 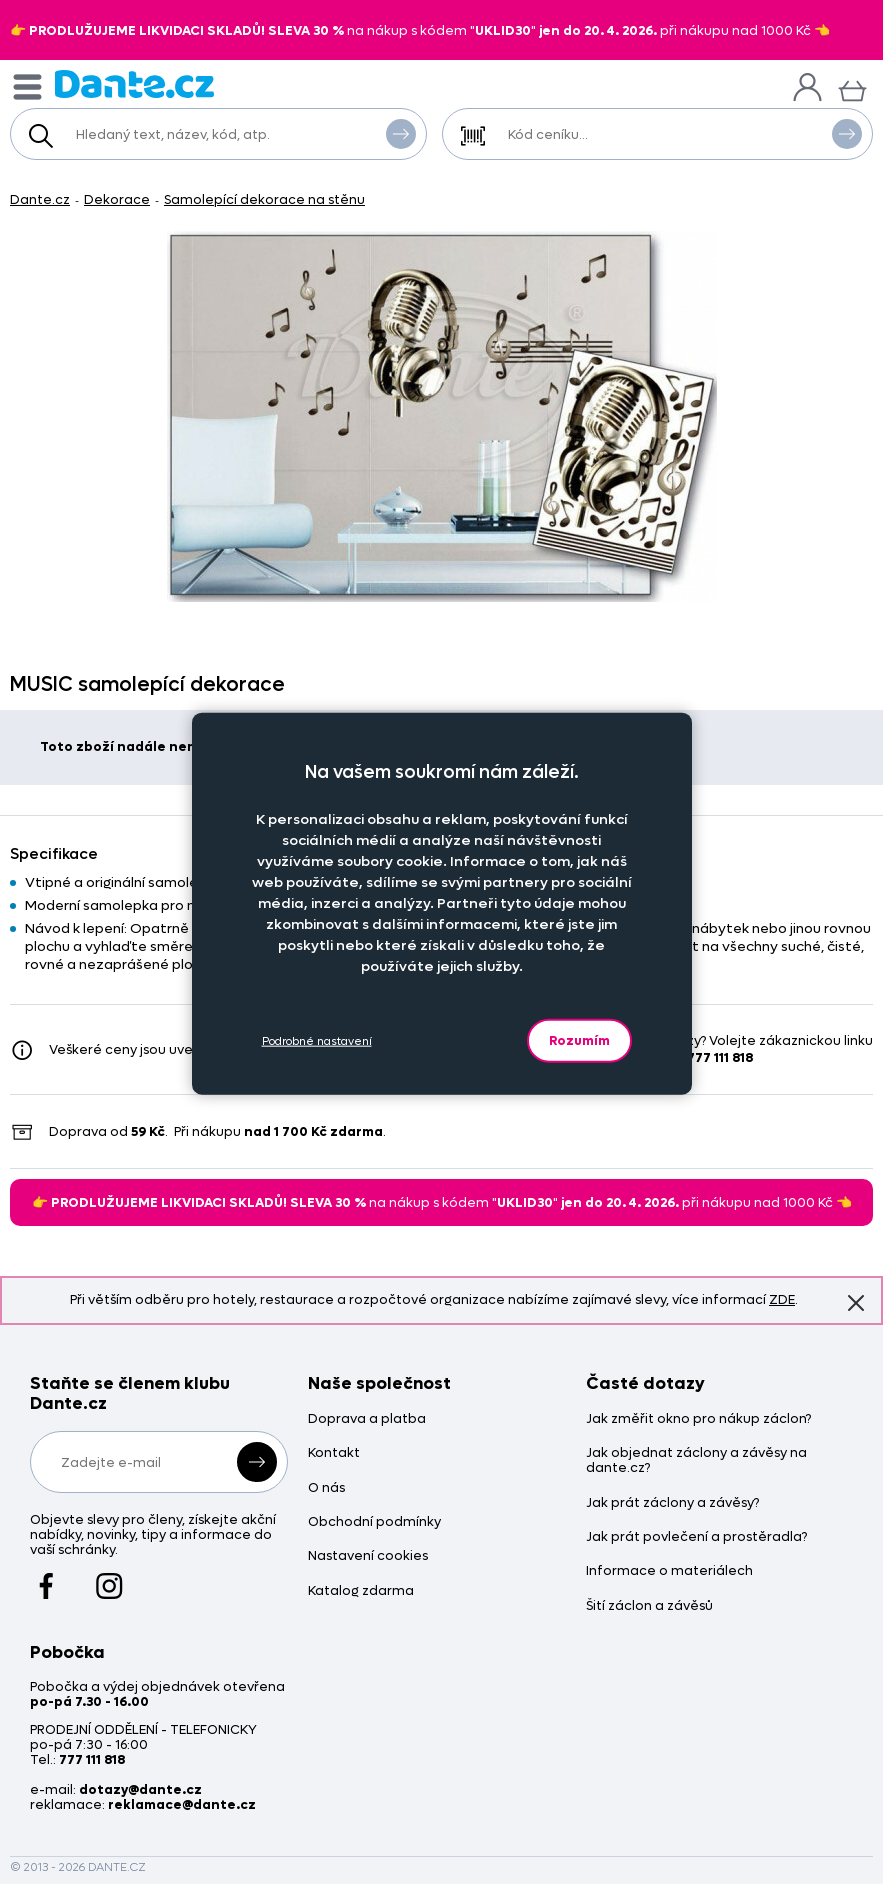 I want to click on ZDE, so click(x=782, y=1299).